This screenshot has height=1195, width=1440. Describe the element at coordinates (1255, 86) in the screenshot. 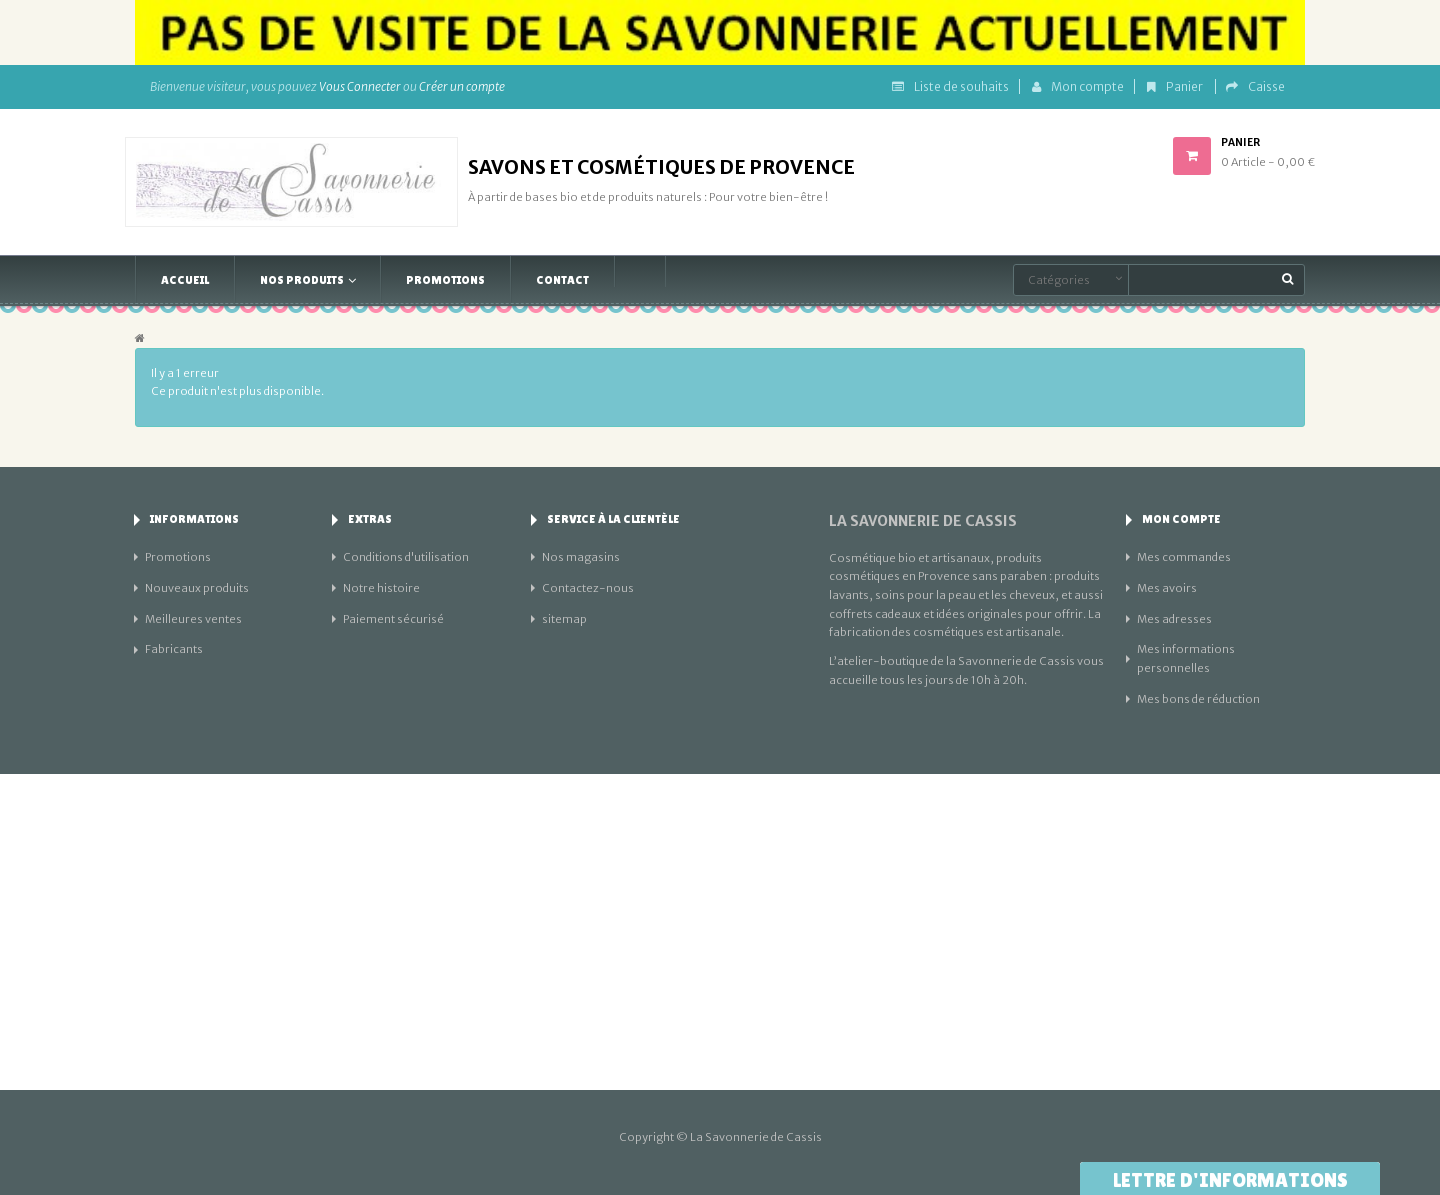

I see `Caisse` at that location.